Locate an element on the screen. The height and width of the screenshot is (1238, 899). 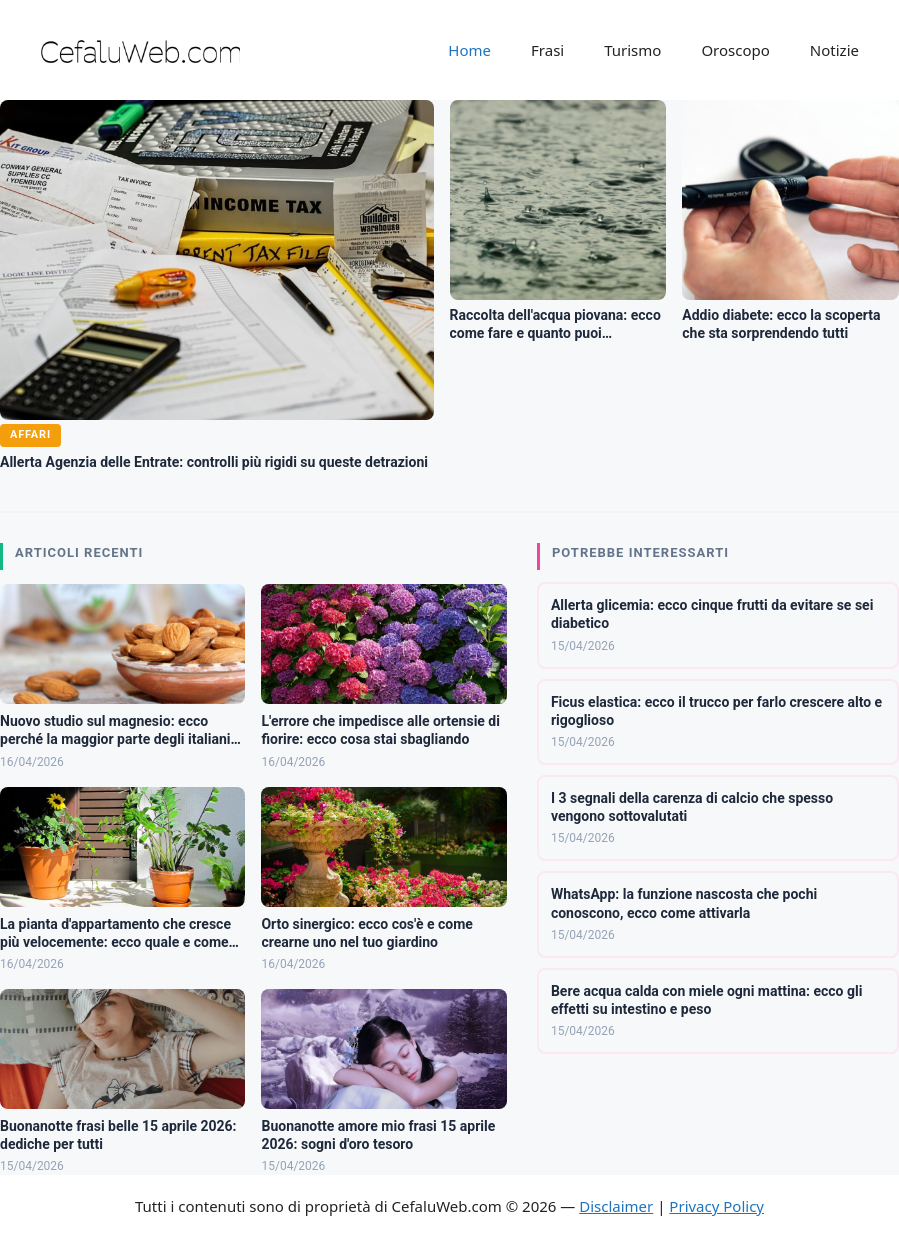
Notizie is located at coordinates (834, 50).